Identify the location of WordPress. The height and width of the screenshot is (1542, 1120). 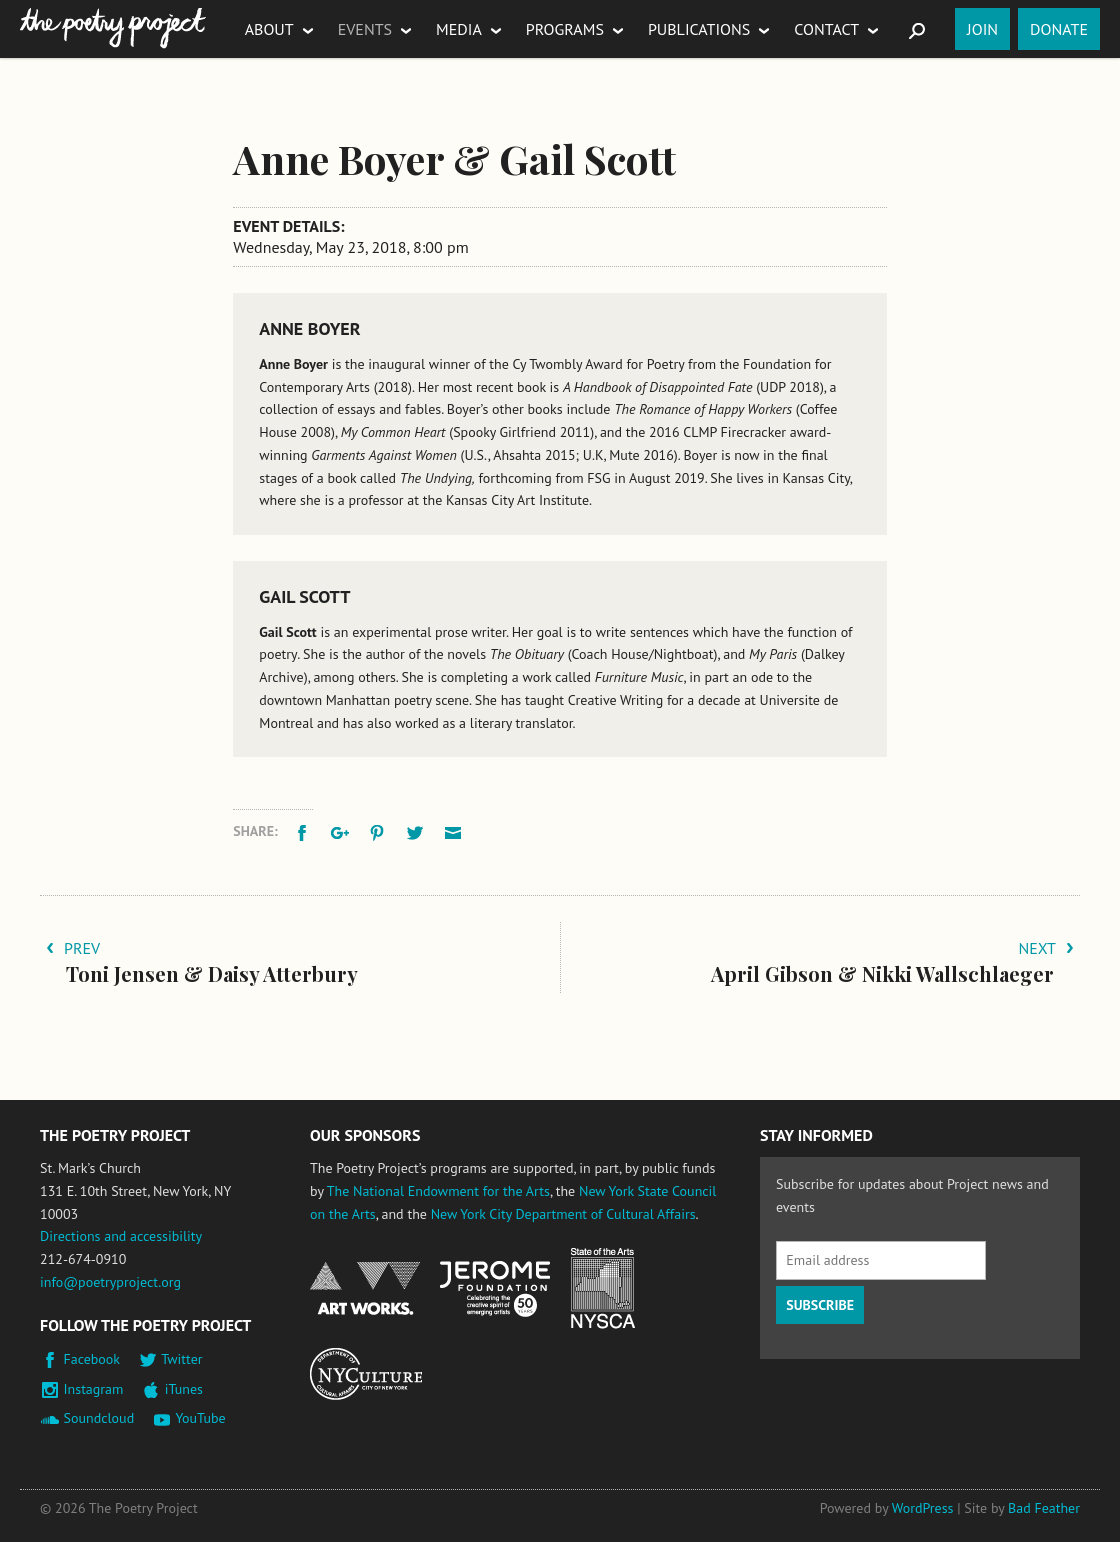
(923, 1508).